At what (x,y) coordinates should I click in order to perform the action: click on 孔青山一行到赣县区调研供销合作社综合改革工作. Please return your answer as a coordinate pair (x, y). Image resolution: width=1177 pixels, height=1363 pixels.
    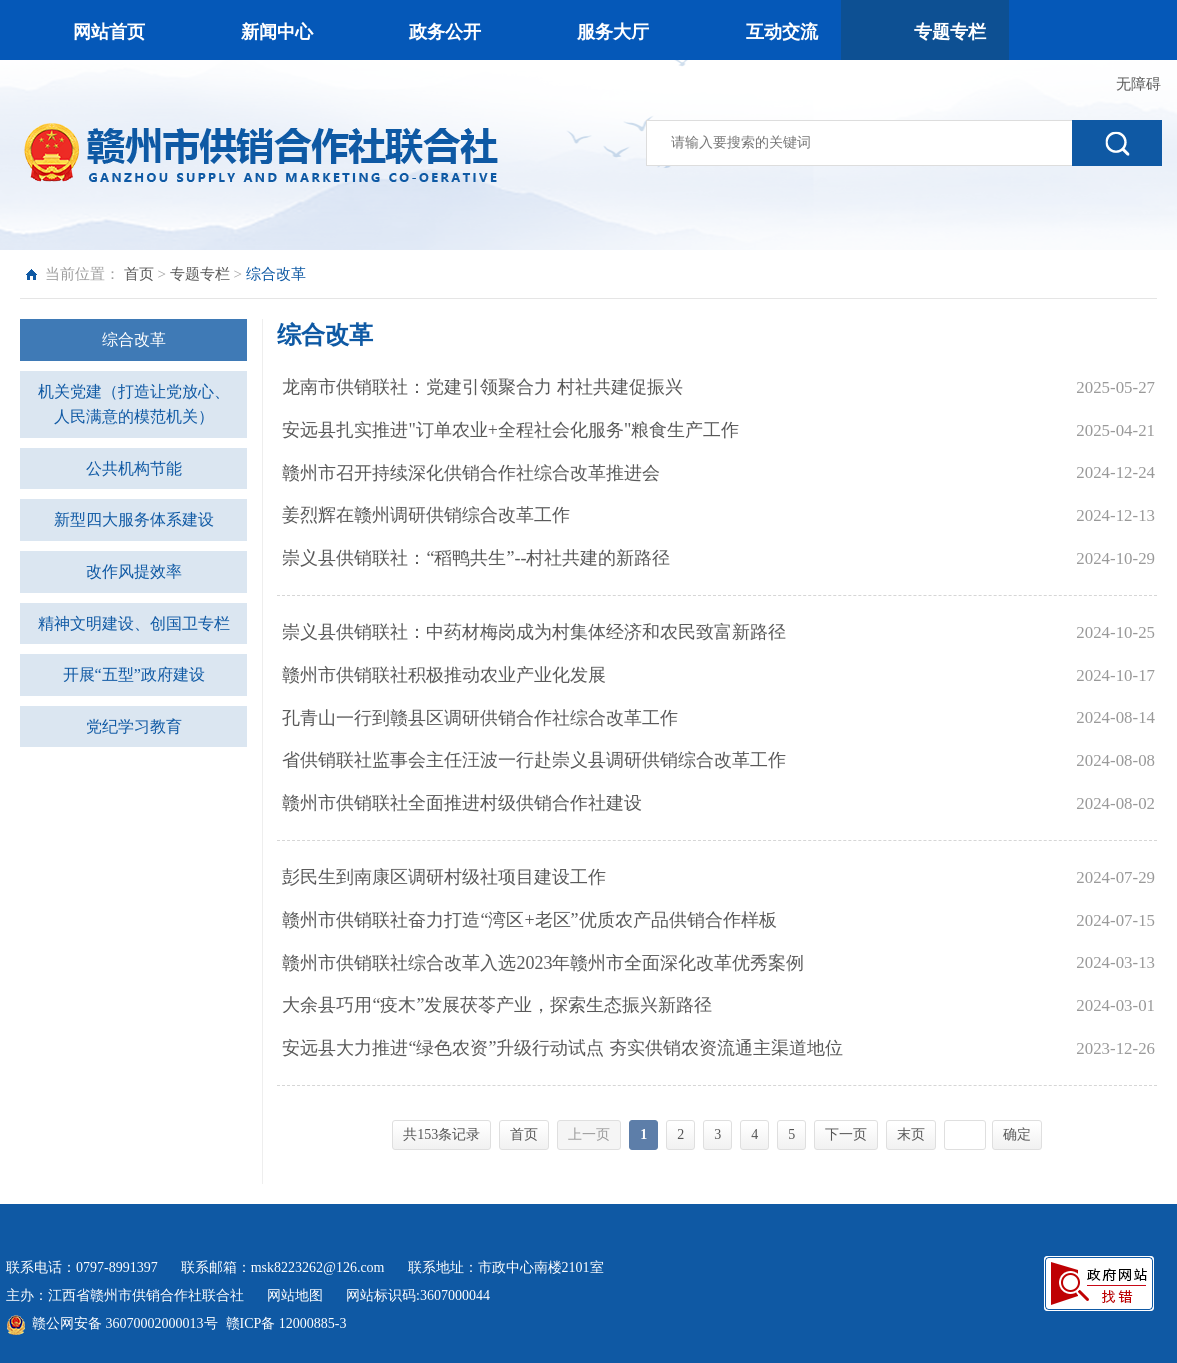
    Looking at the image, I should click on (480, 718).